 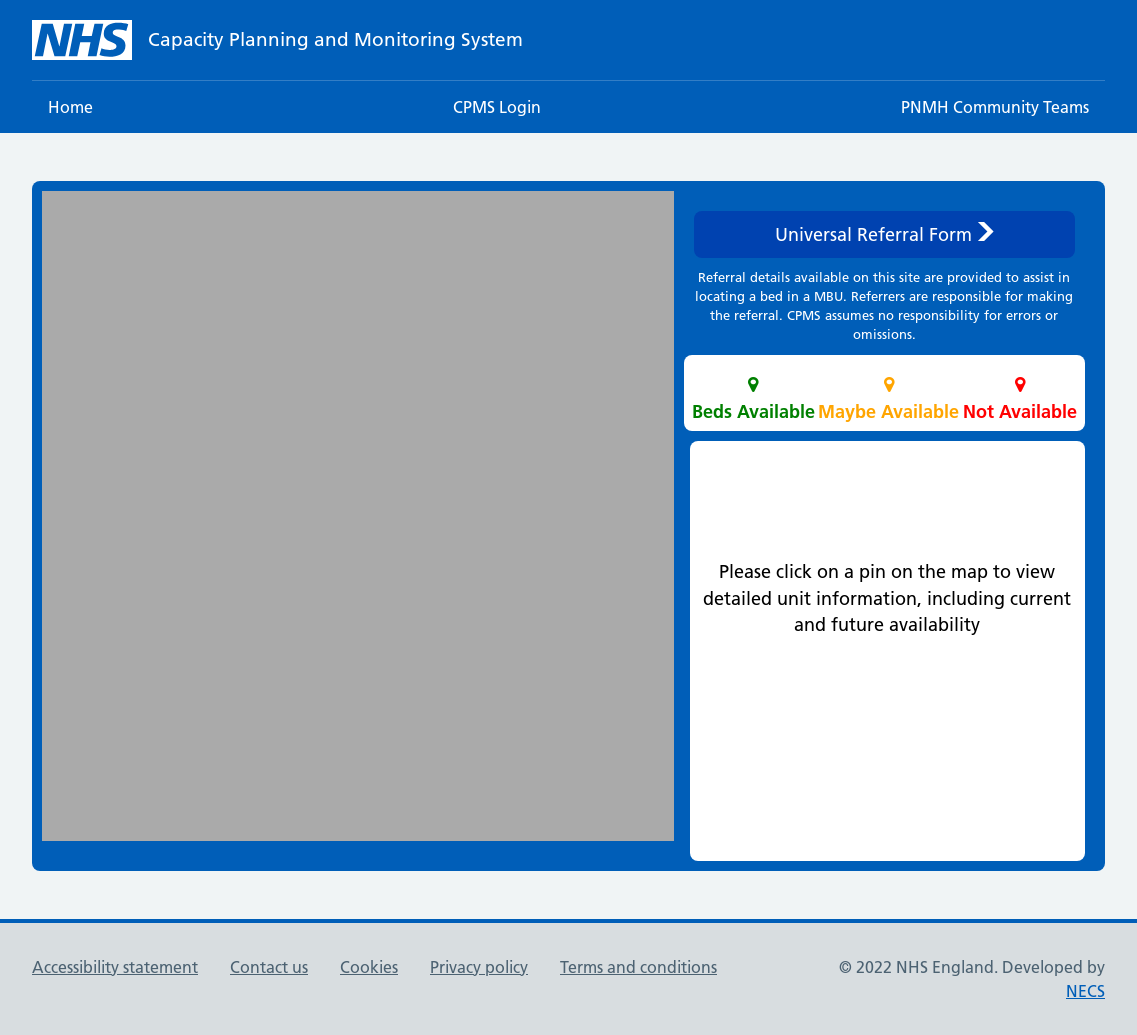 I want to click on Accessibility statement, so click(x=115, y=967).